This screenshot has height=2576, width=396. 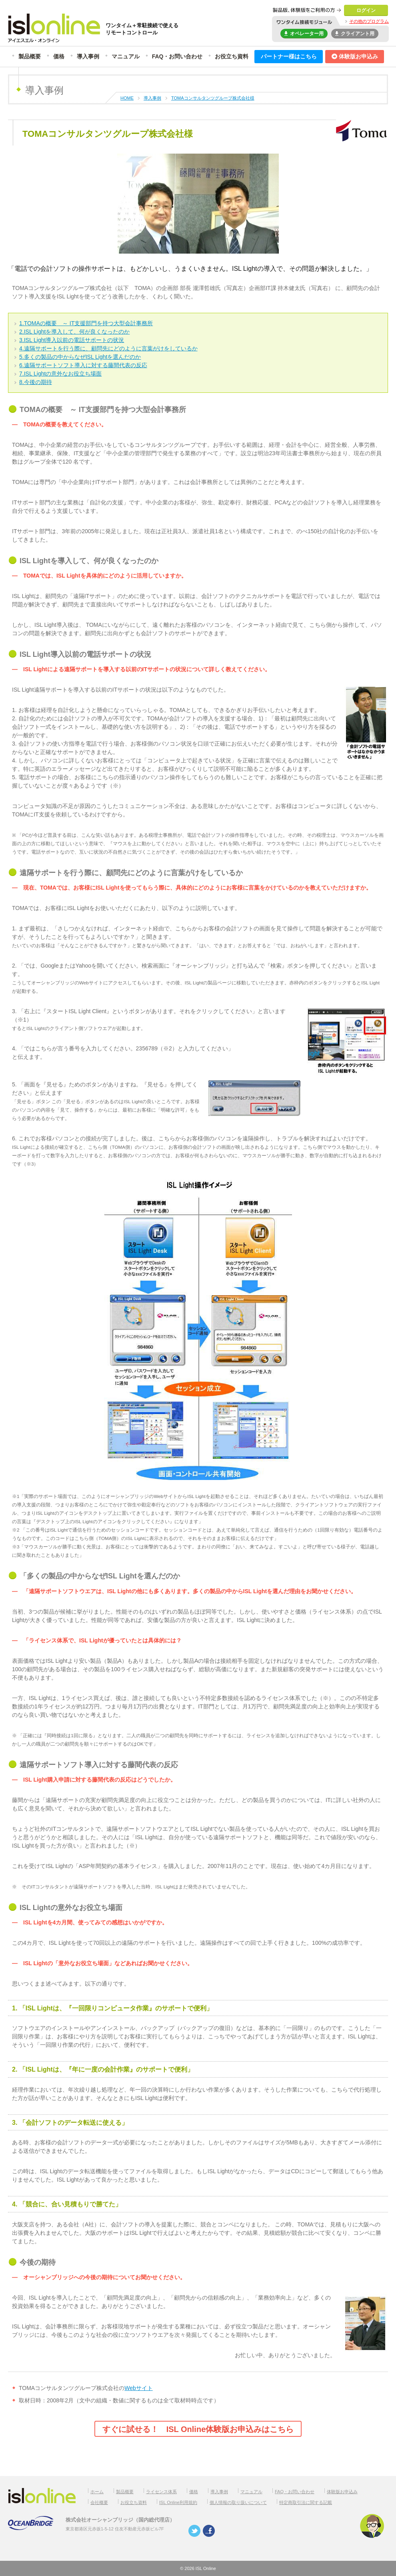 What do you see at coordinates (369, 21) in the screenshot?
I see `その他のプログラム` at bounding box center [369, 21].